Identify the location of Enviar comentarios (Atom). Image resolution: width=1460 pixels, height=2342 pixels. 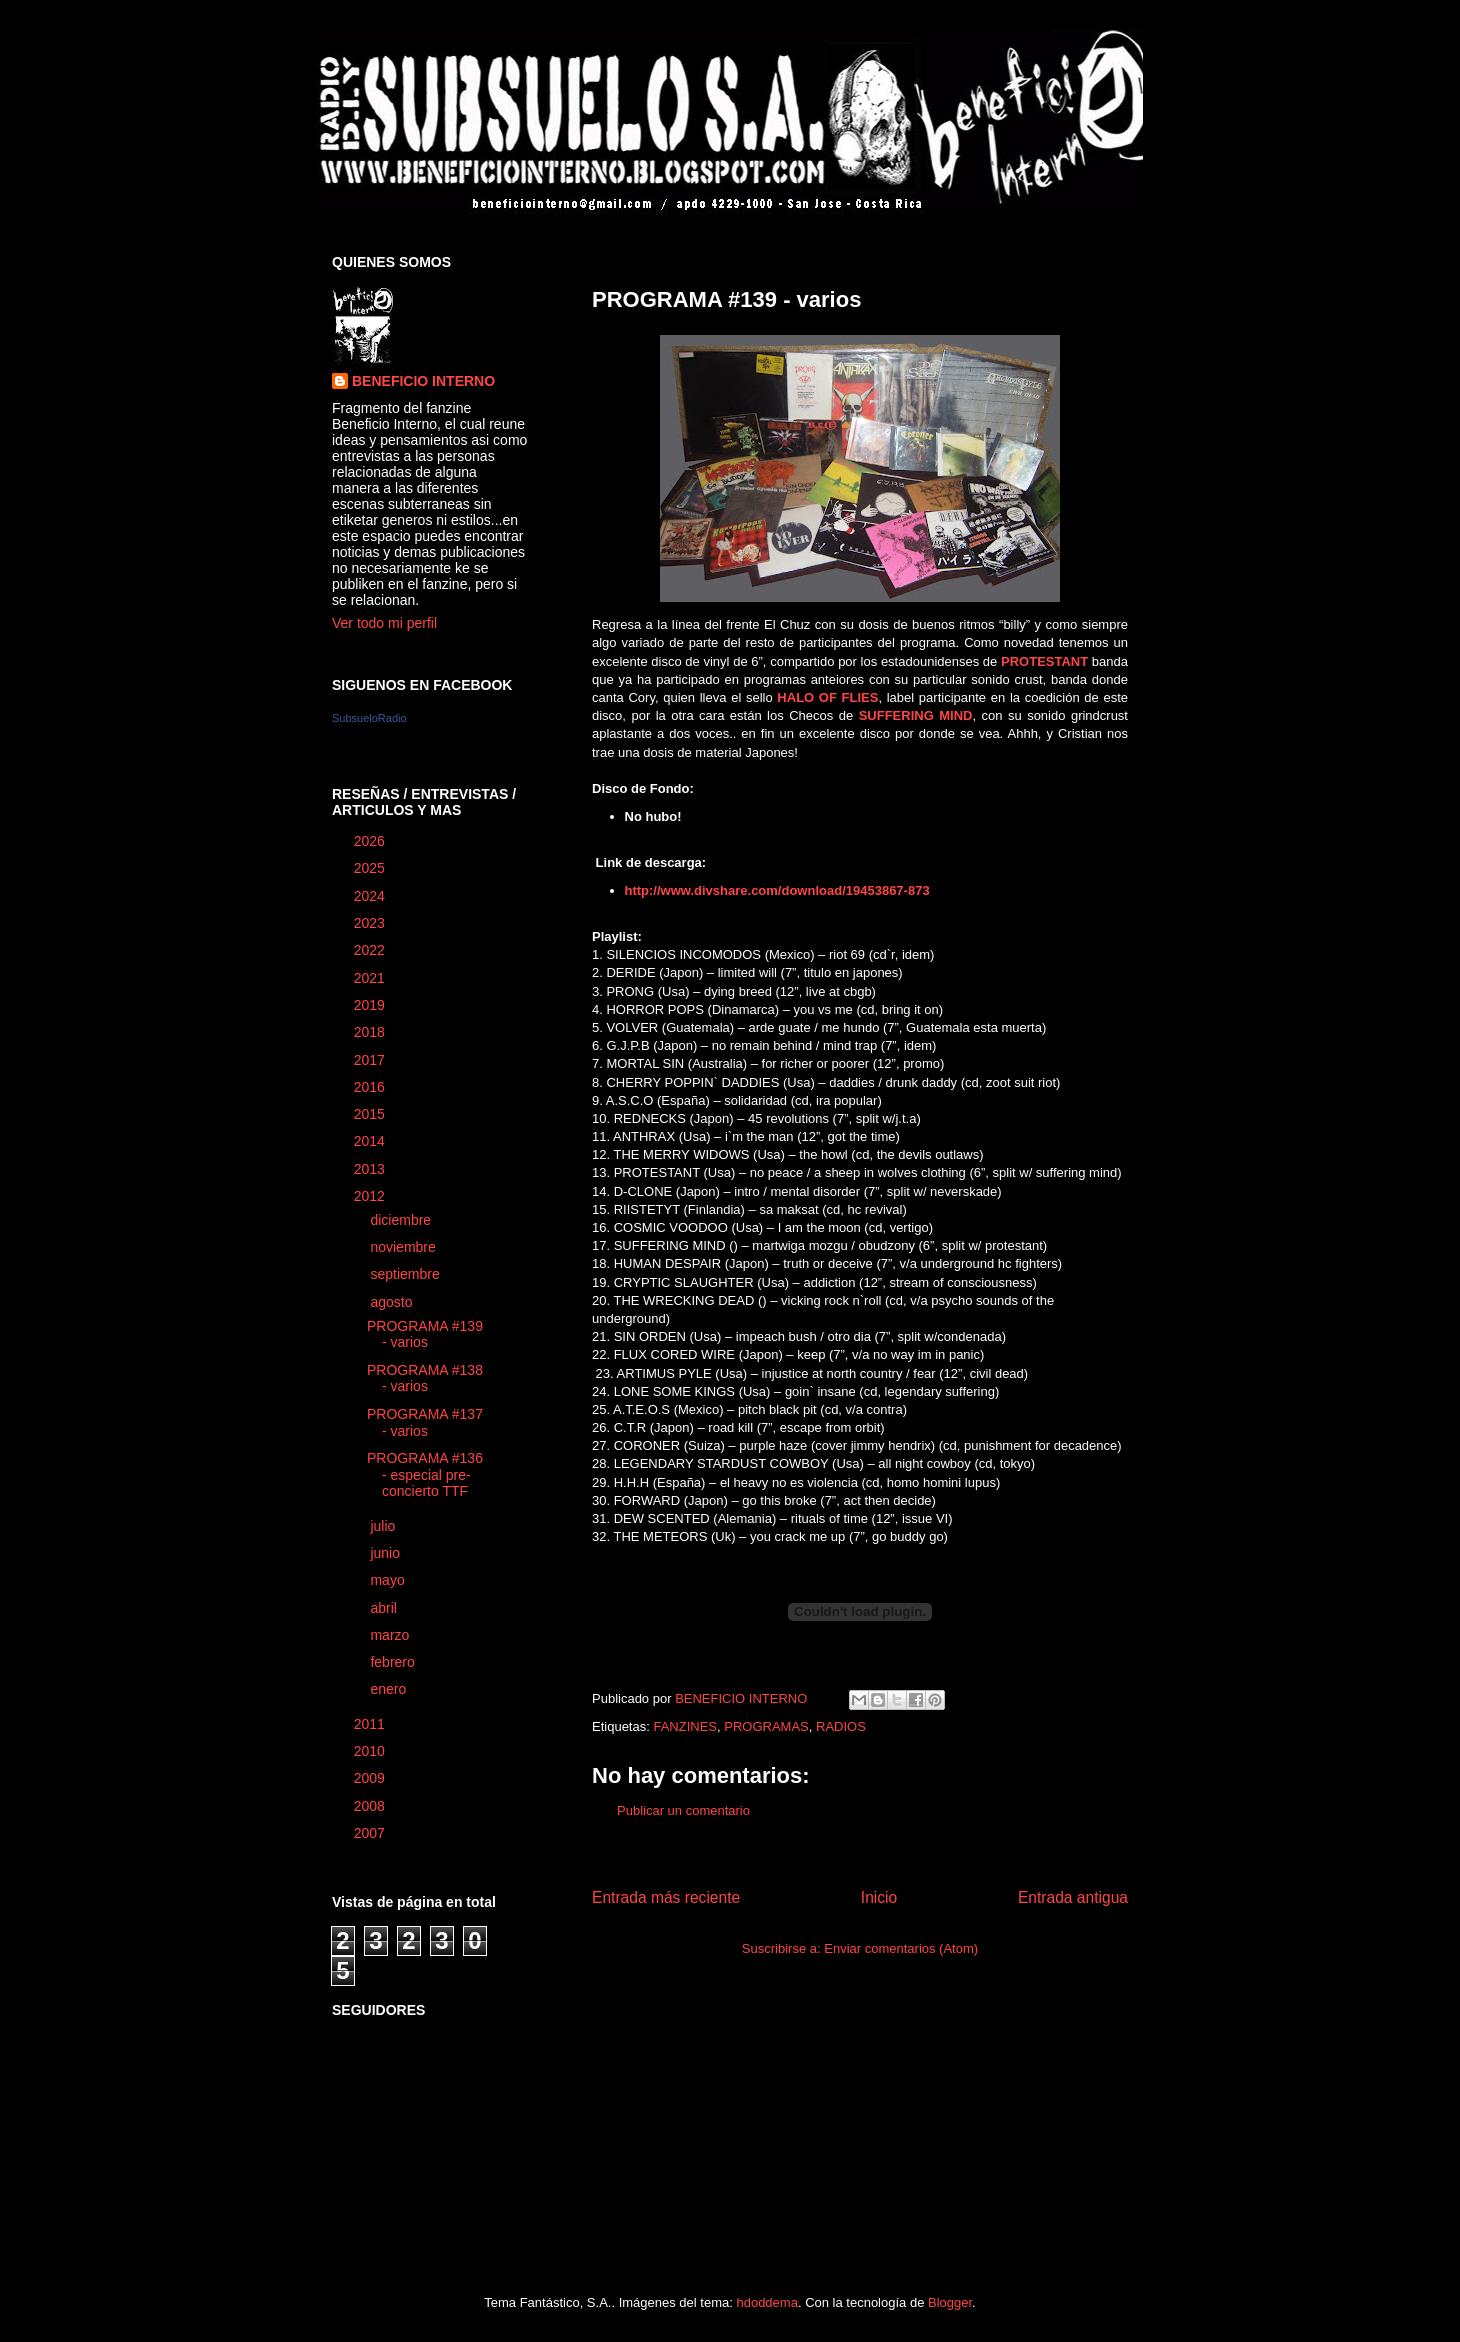
(901, 1948).